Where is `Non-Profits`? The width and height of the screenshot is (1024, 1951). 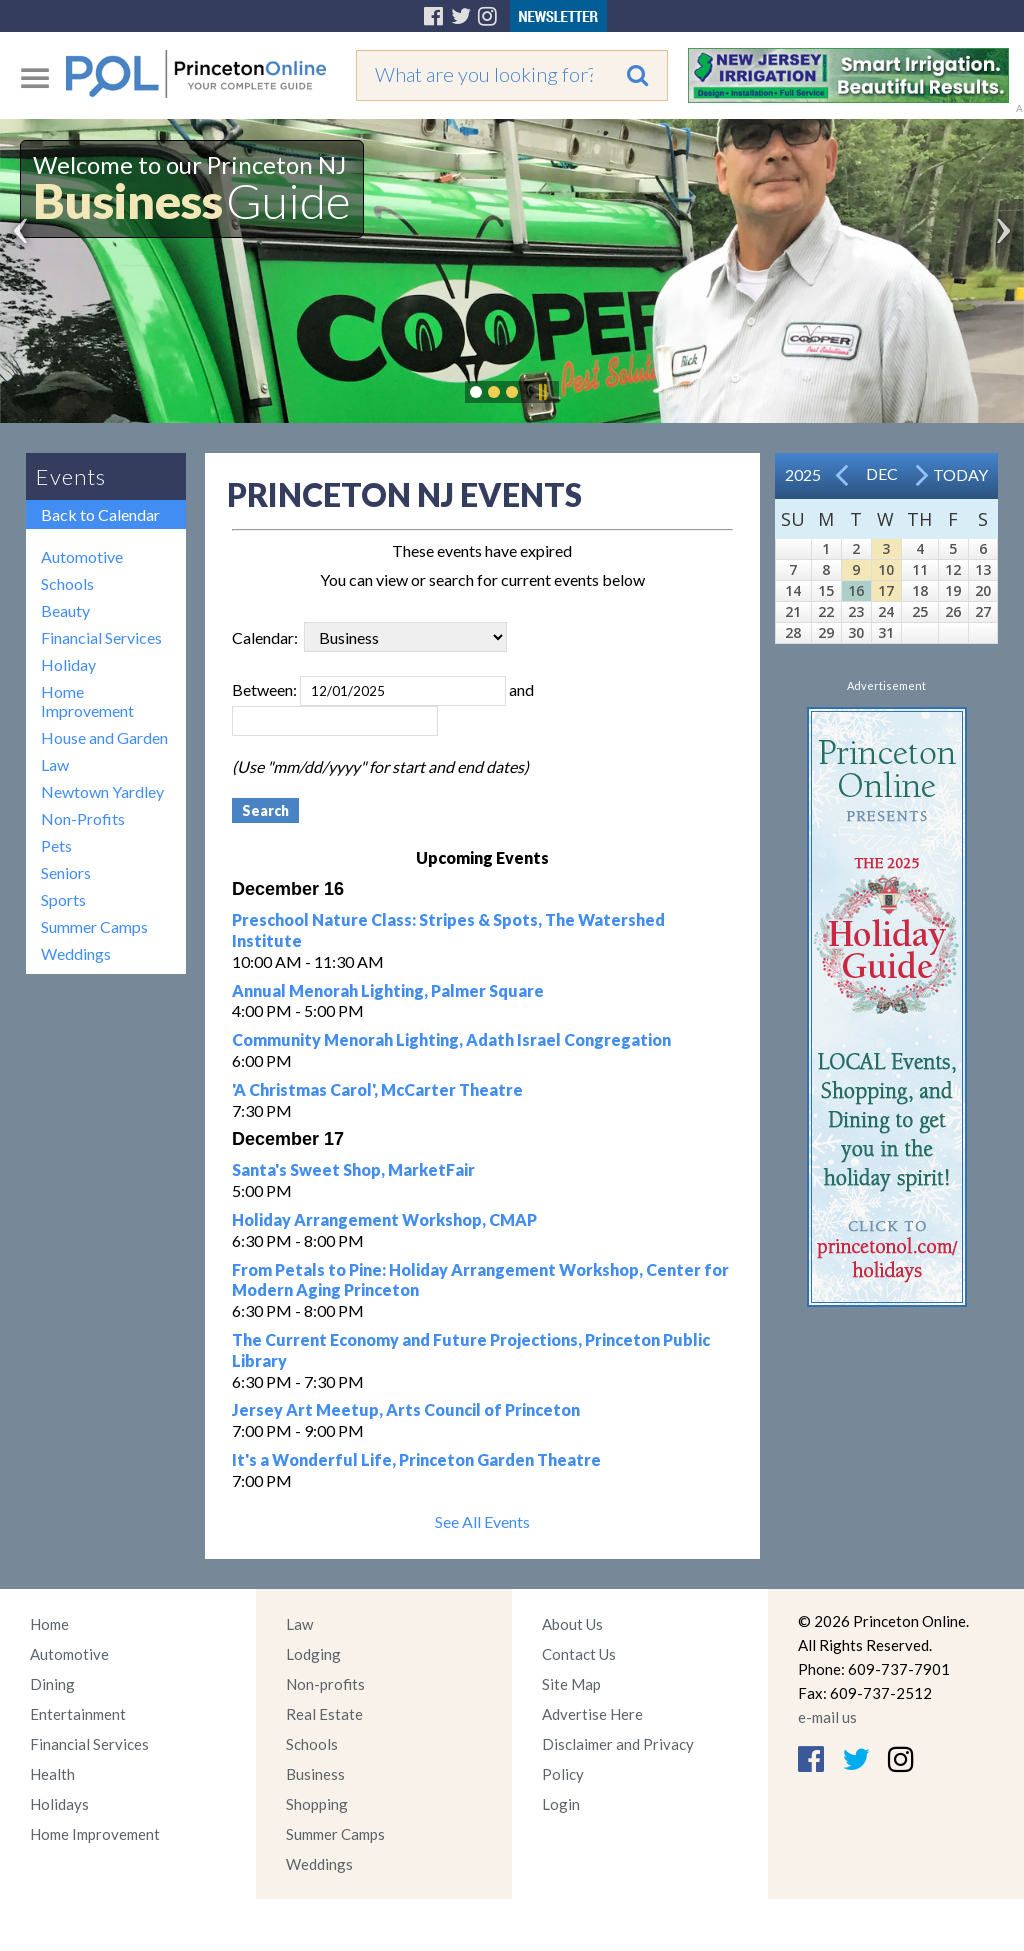
Non-Profits is located at coordinates (83, 818).